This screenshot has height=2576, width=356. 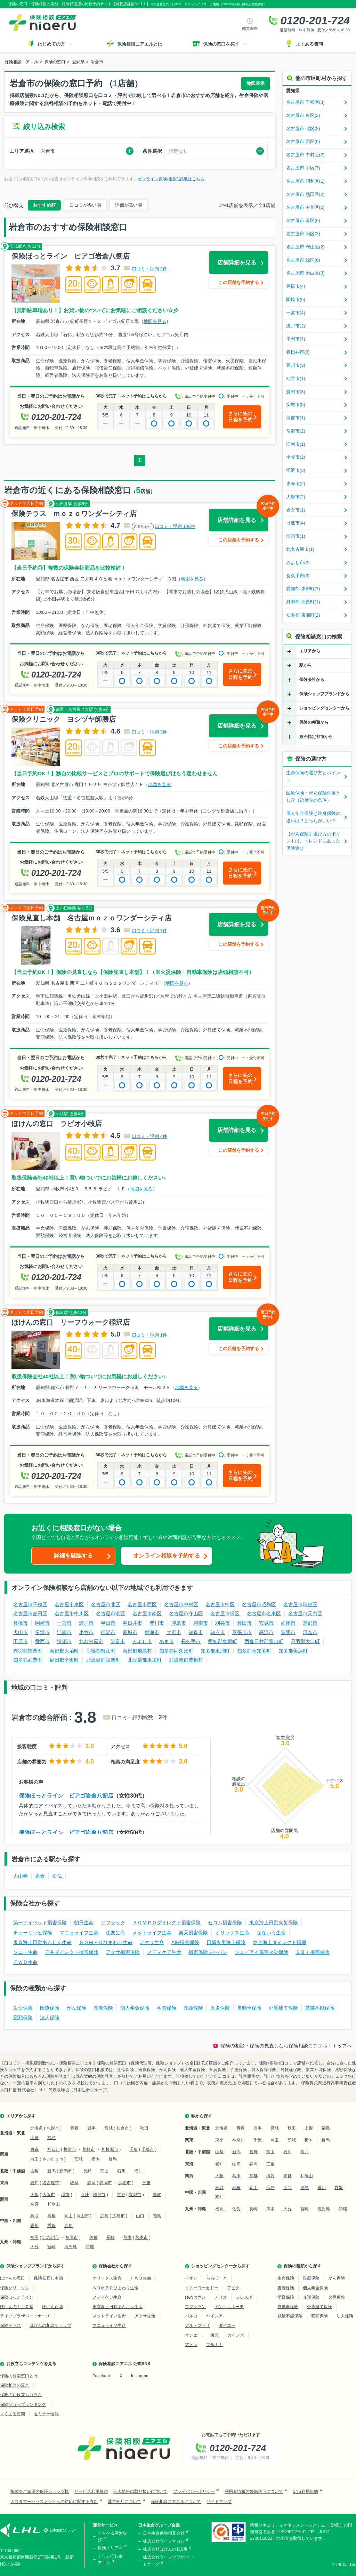 I want to click on あま市, so click(x=166, y=1641).